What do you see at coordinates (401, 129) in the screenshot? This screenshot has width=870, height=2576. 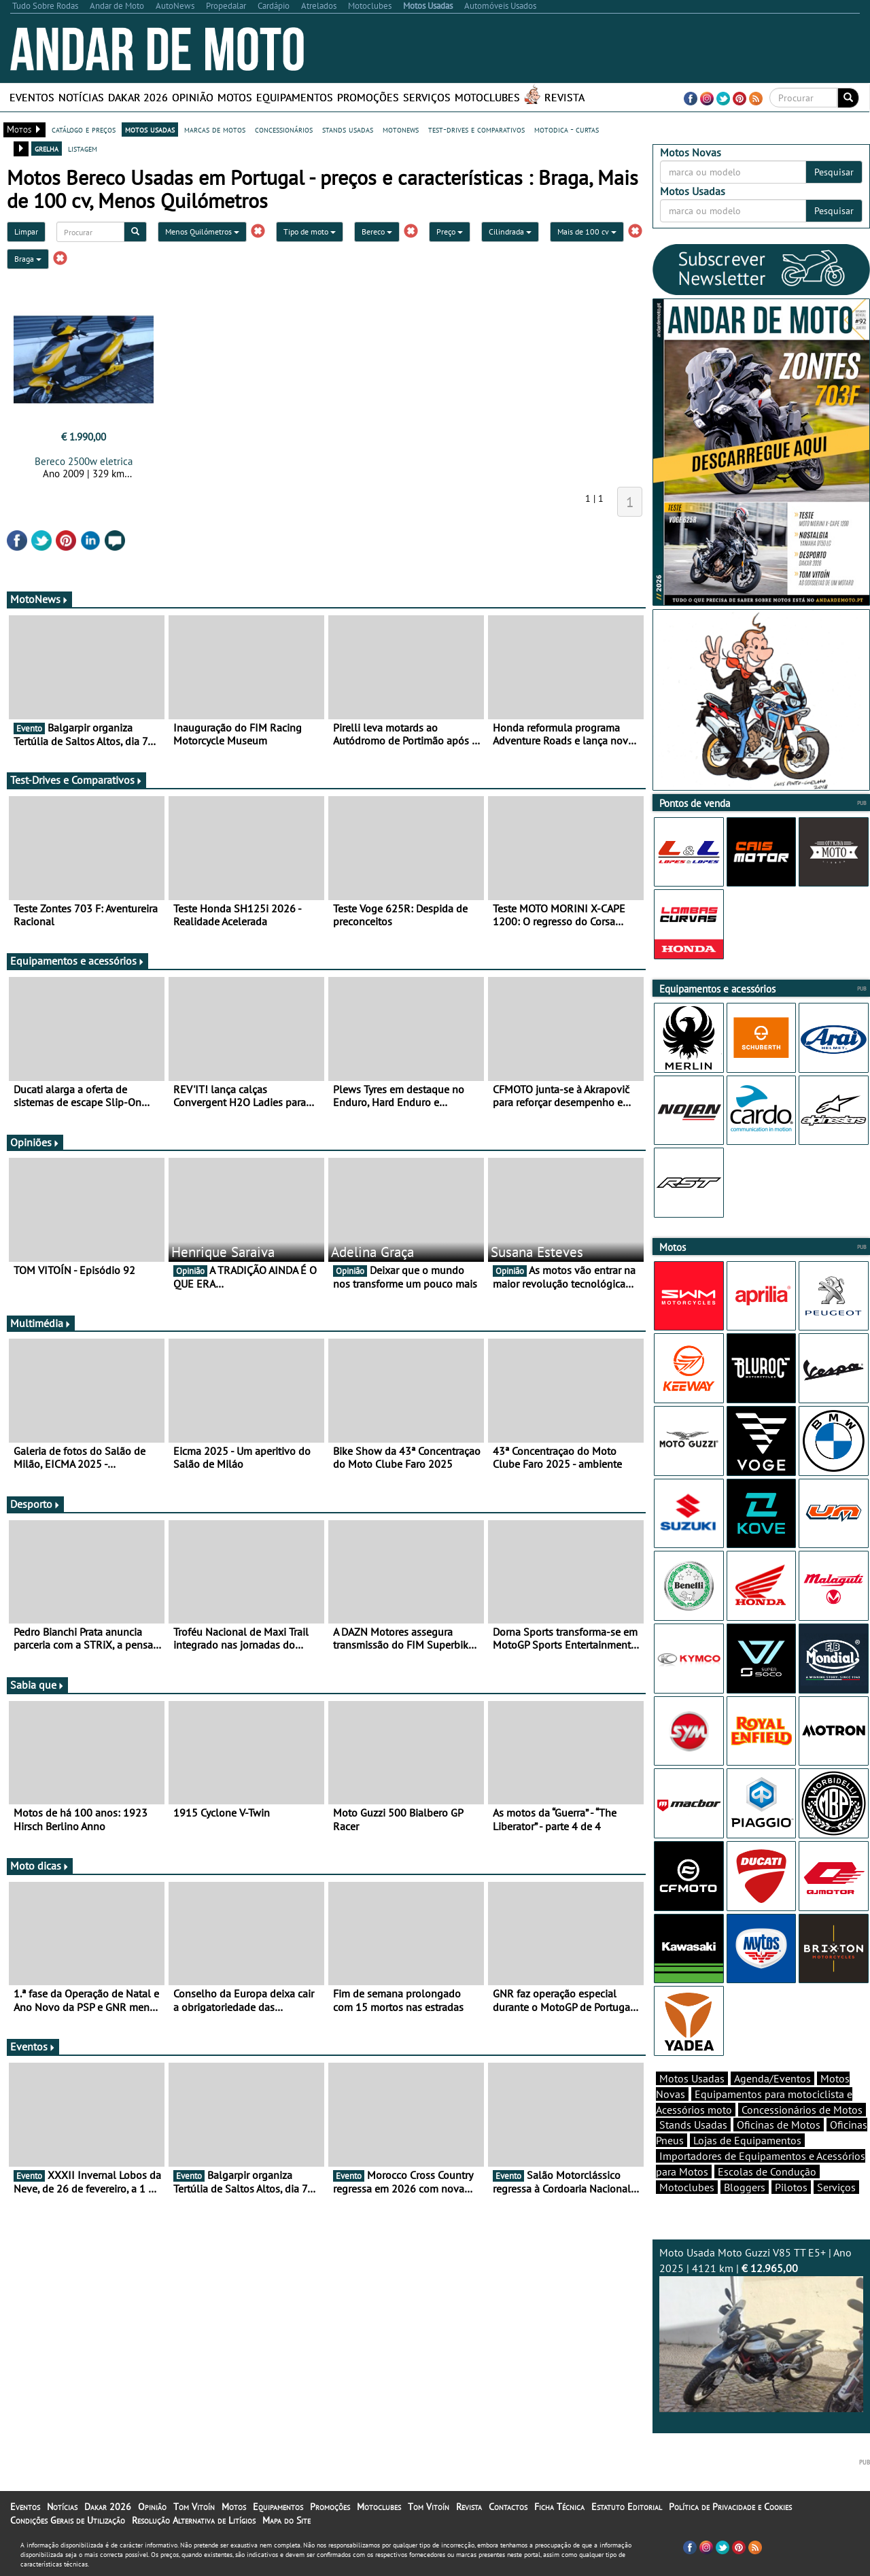 I see `motonews` at bounding box center [401, 129].